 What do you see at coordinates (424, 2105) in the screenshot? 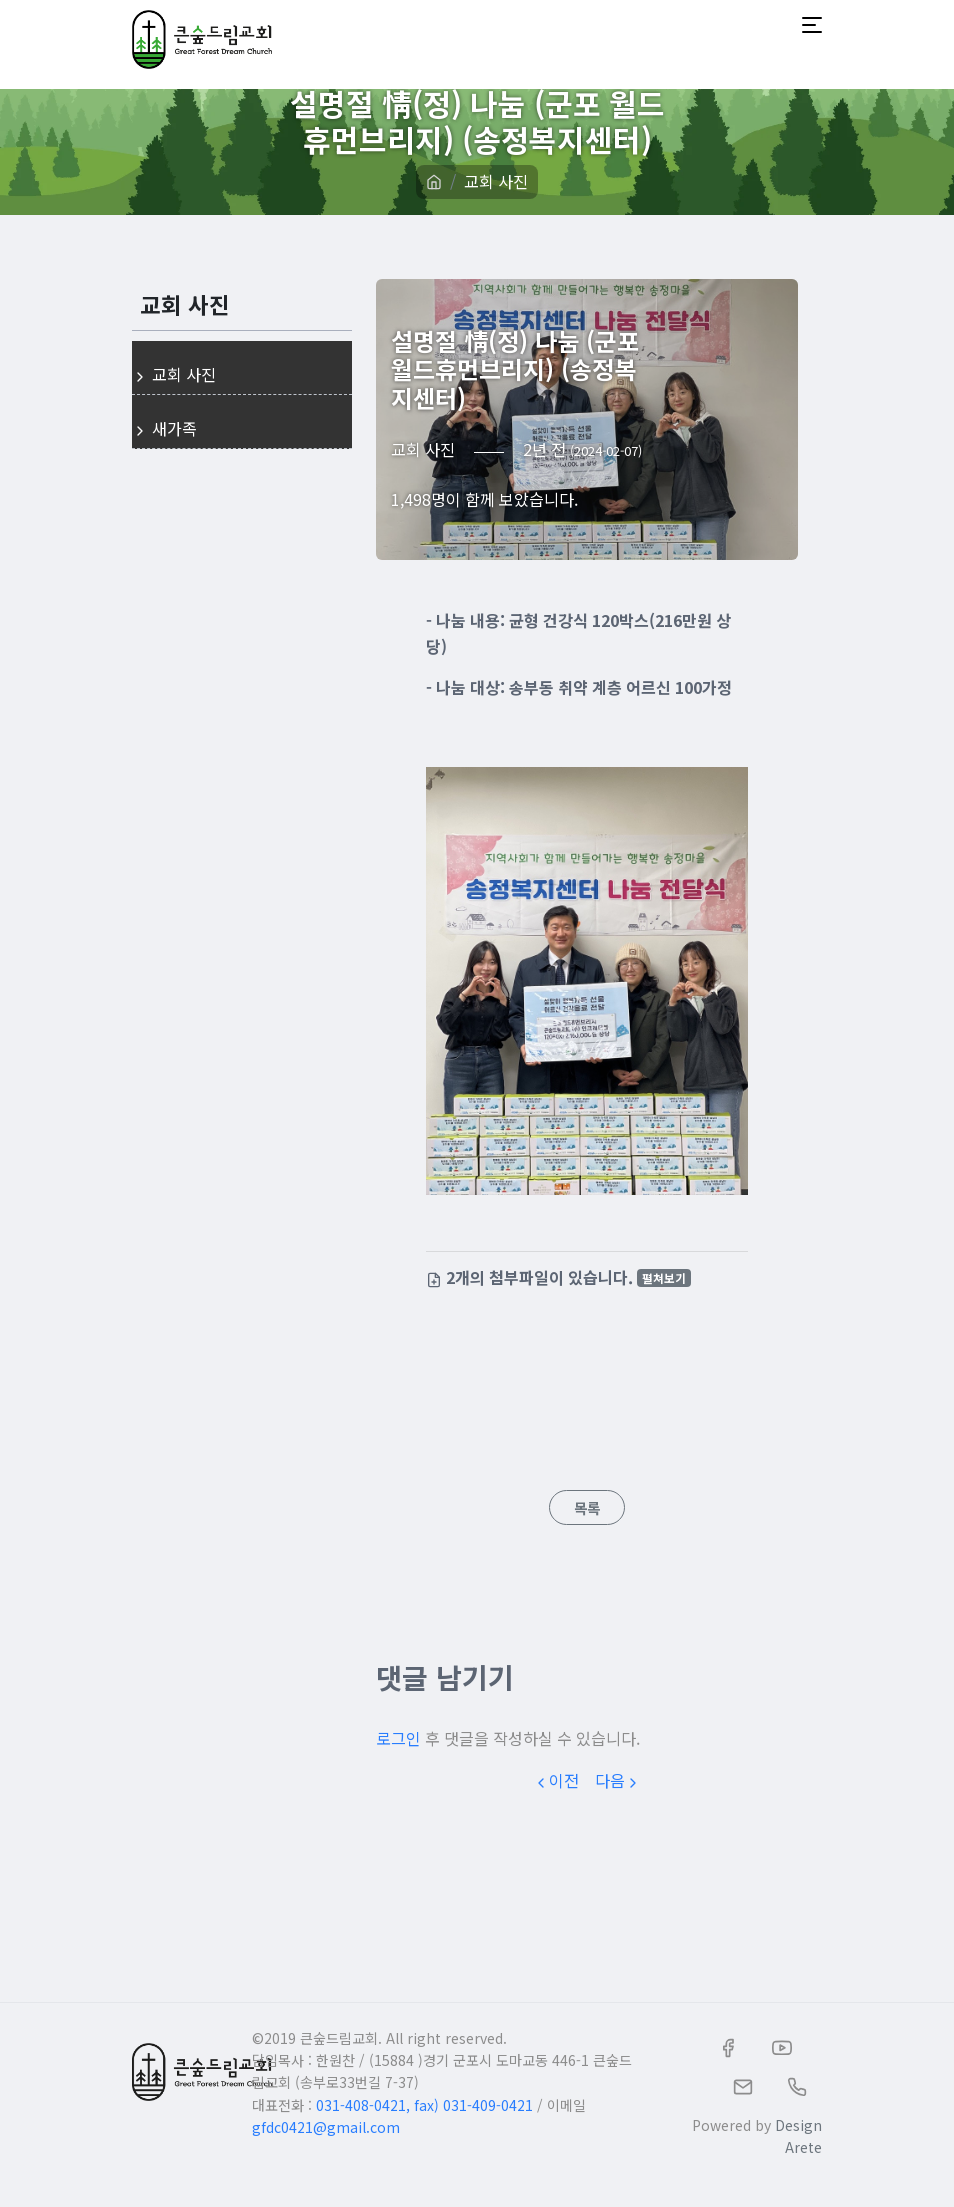
I see `031-408-0421, fax) 031-409-0421` at bounding box center [424, 2105].